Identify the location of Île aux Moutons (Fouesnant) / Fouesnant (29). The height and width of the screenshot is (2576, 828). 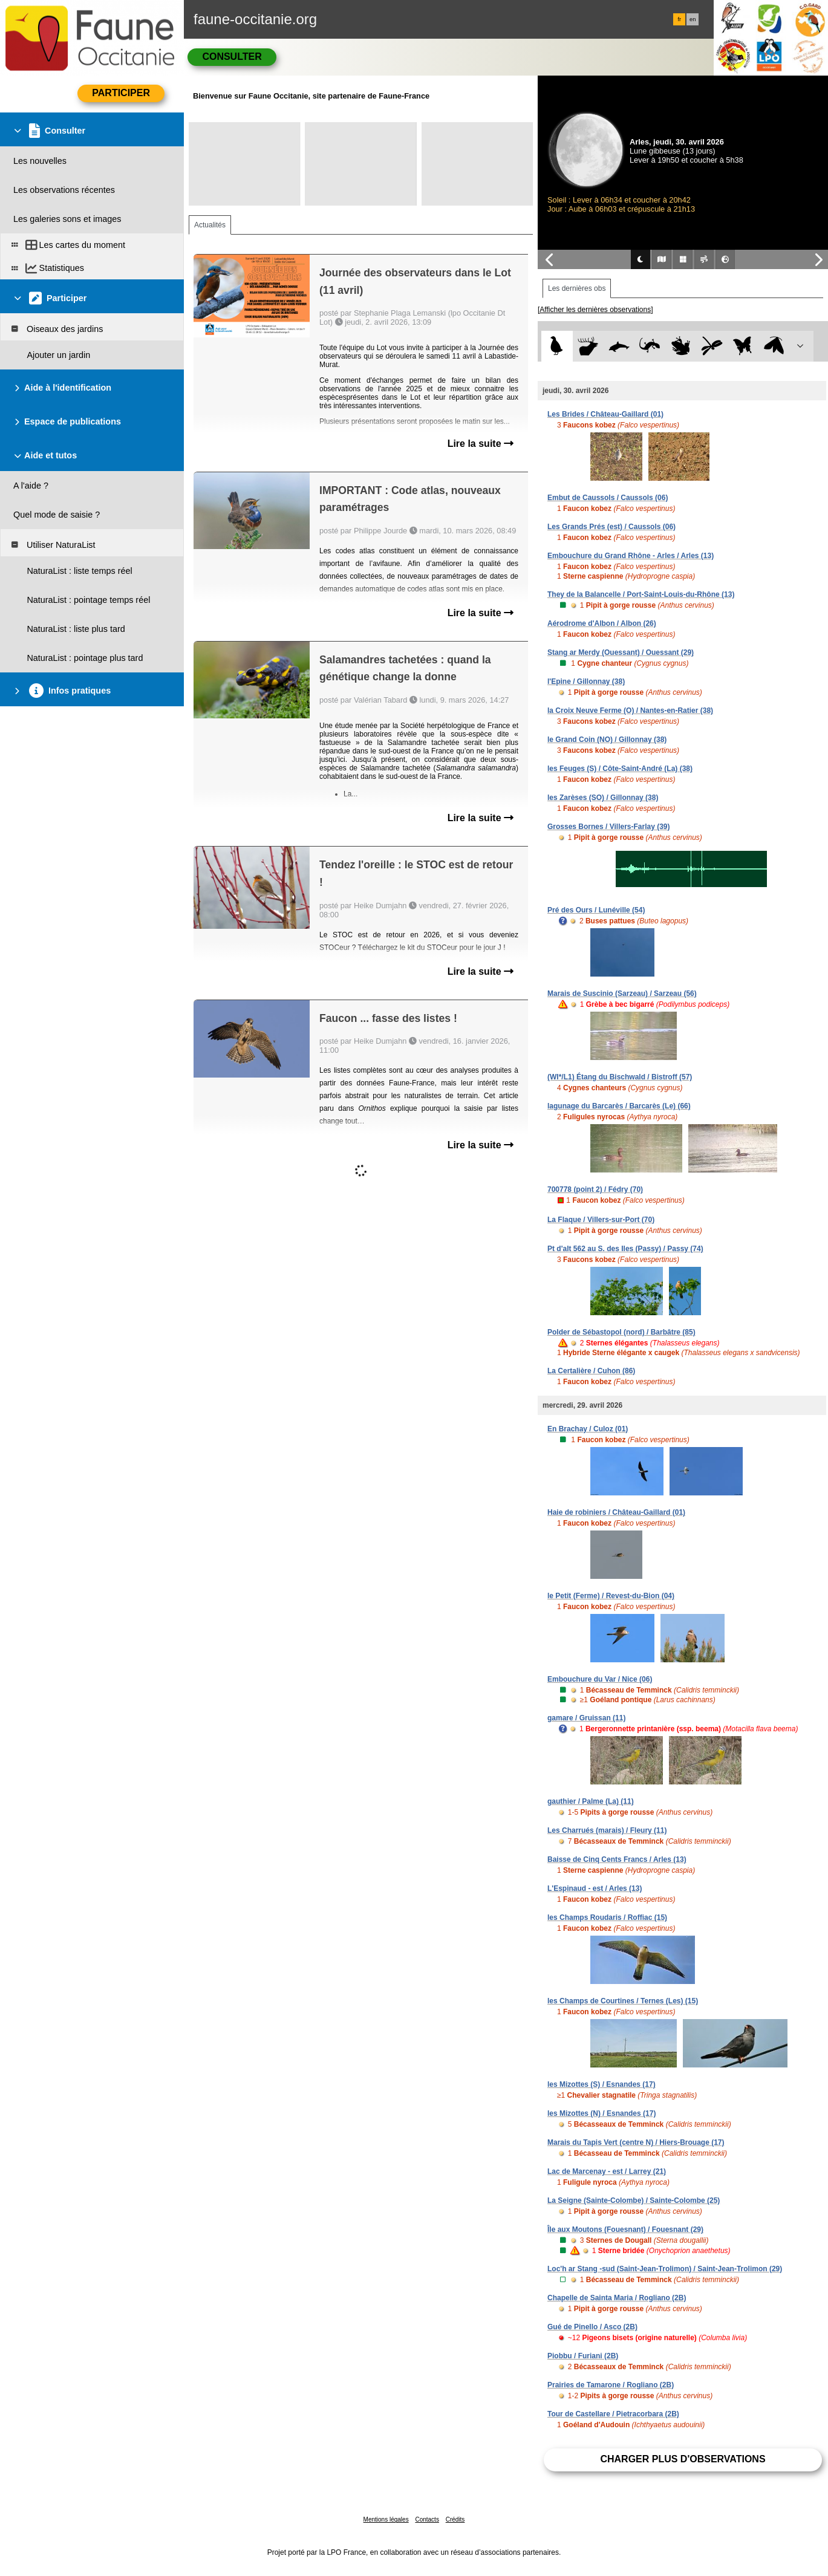
(625, 2229).